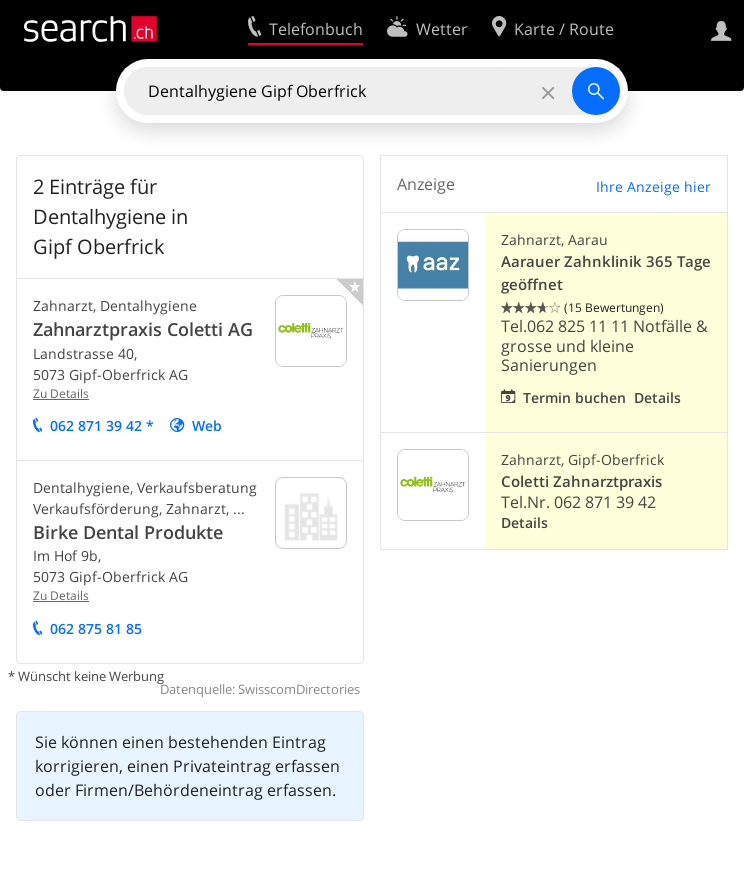 The height and width of the screenshot is (887, 744). Describe the element at coordinates (61, 393) in the screenshot. I see `Zu Details` at that location.